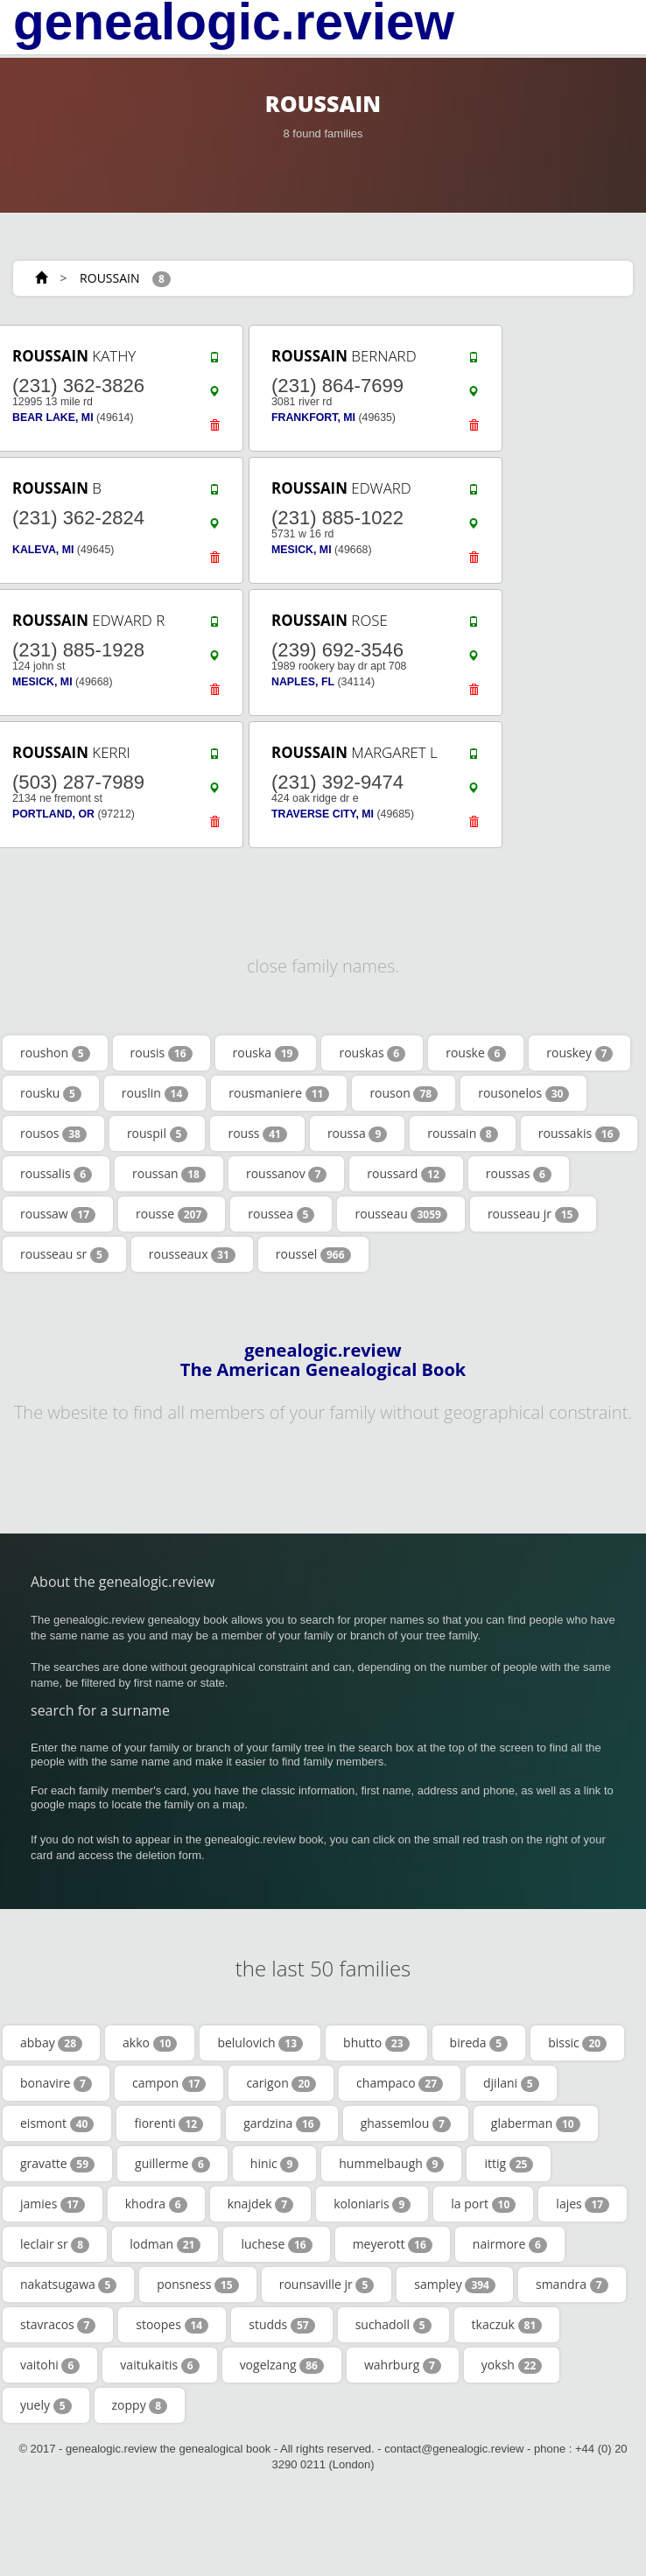  I want to click on meyerott, so click(392, 2244).